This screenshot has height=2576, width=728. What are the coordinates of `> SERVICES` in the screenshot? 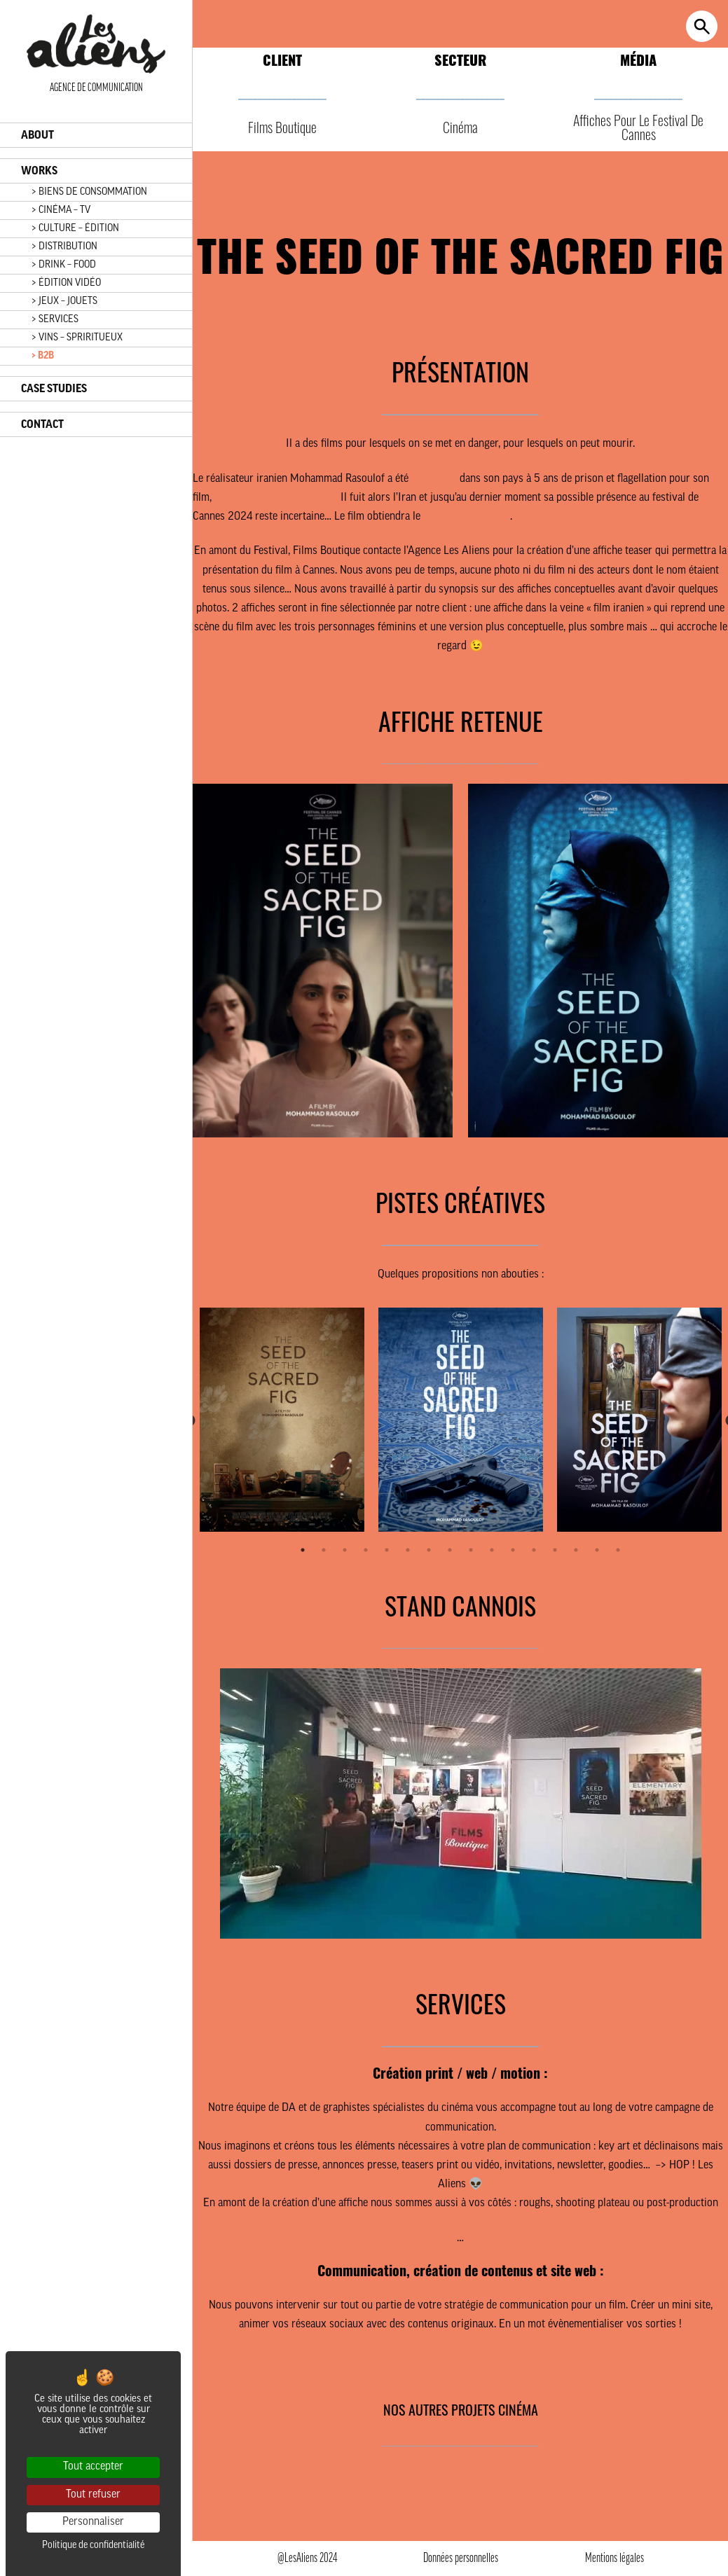 It's located at (55, 319).